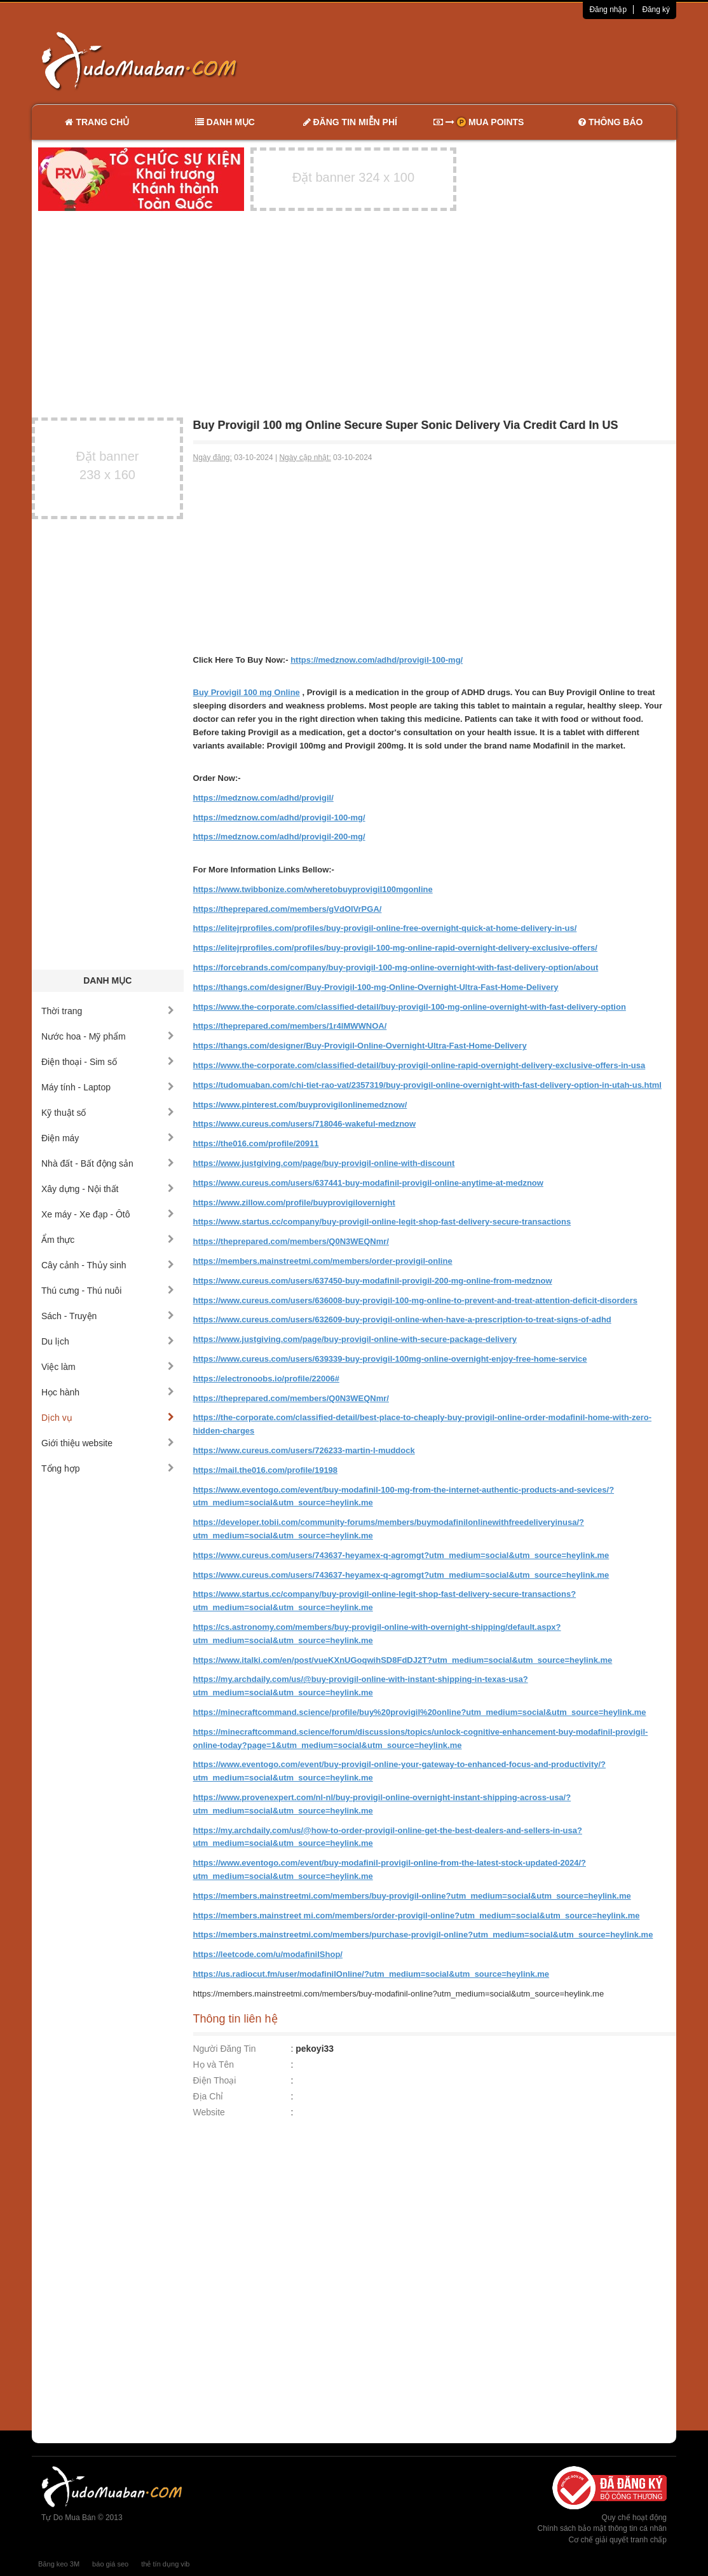 The width and height of the screenshot is (708, 2576). I want to click on Xe máy - Xe đạp - Ôtô, so click(107, 1214).